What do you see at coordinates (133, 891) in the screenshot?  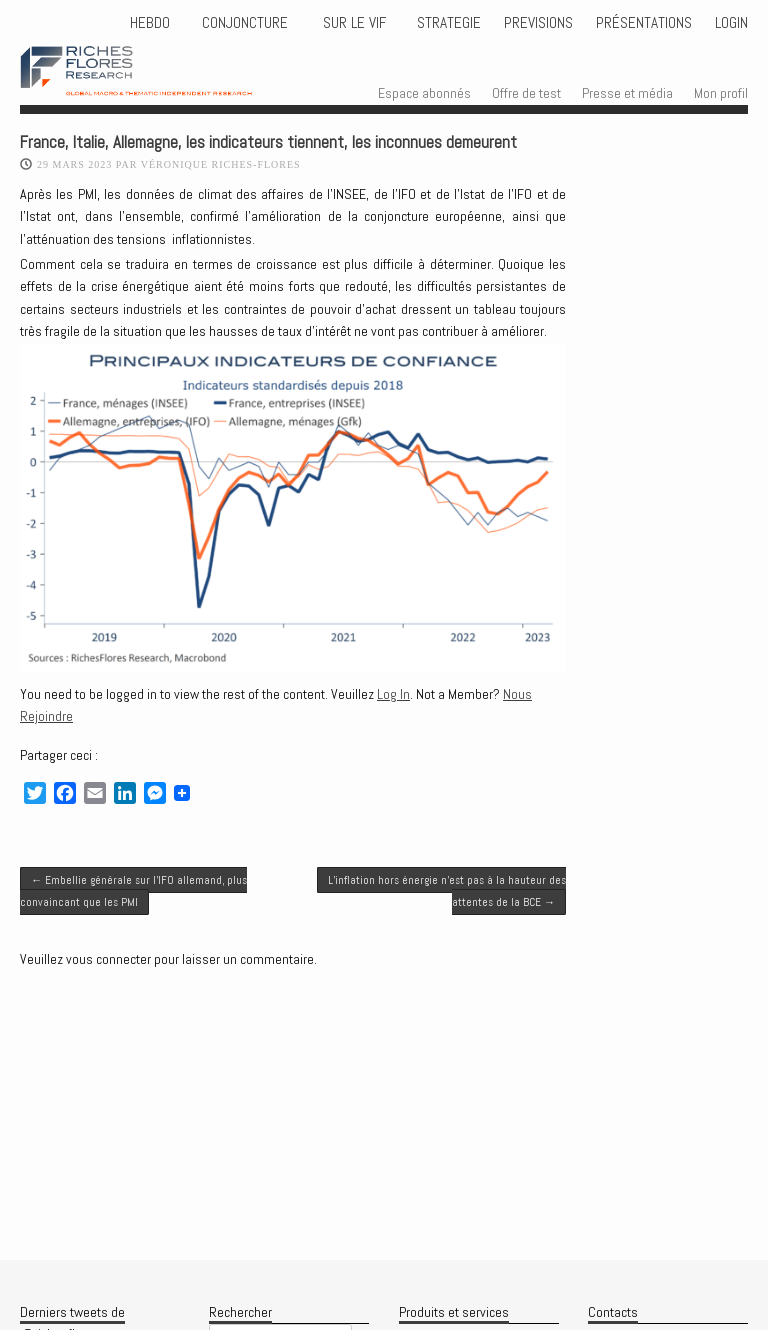 I see `Embellie générale sur l’IFO allemand, plus convaincant que les PMI` at bounding box center [133, 891].